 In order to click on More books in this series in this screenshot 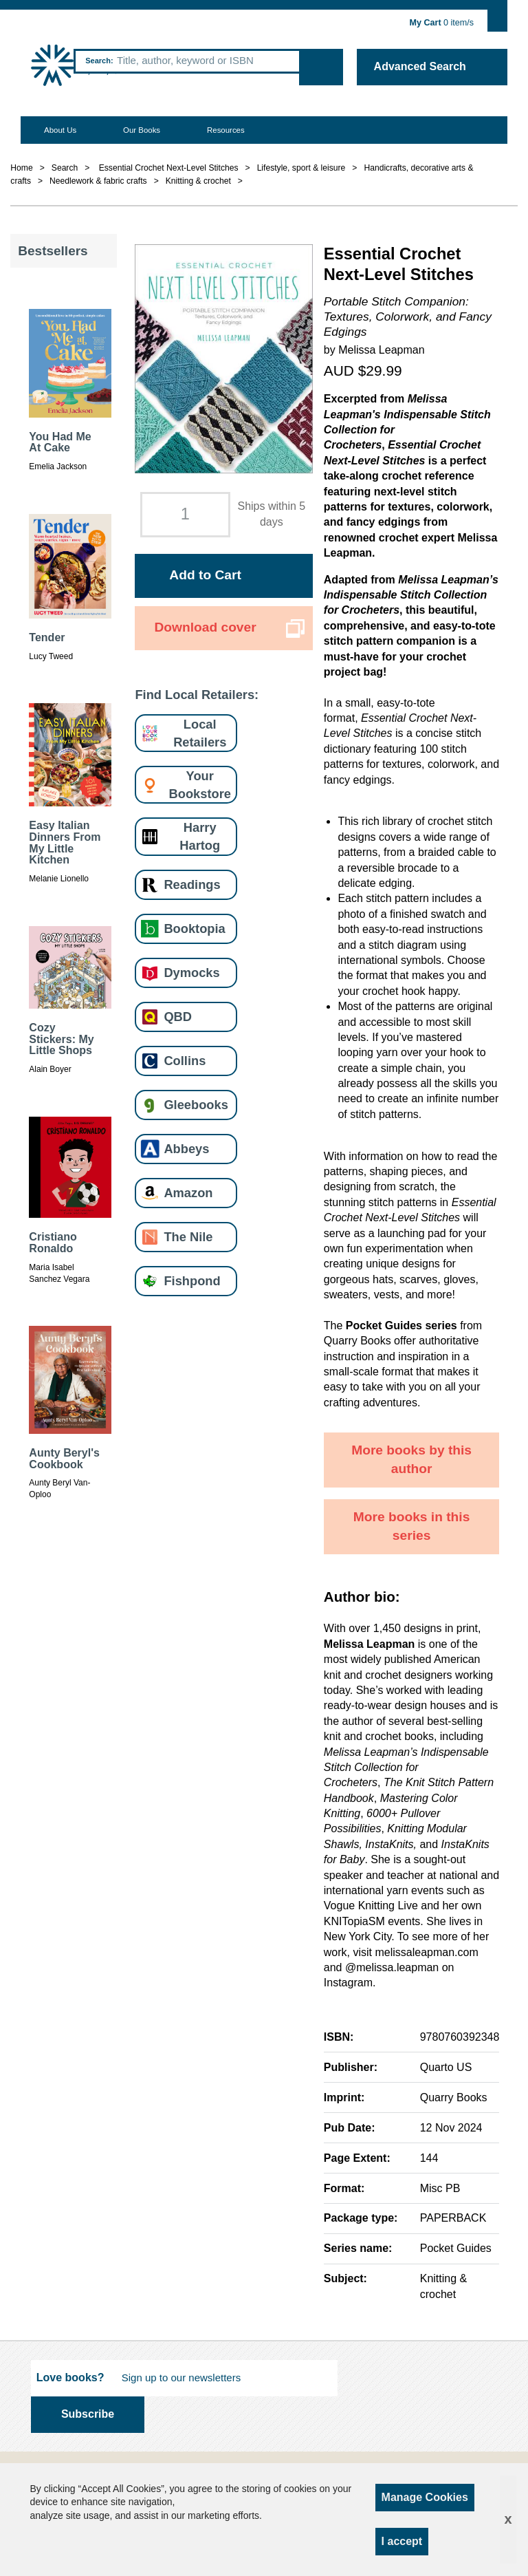, I will do `click(411, 1526)`.